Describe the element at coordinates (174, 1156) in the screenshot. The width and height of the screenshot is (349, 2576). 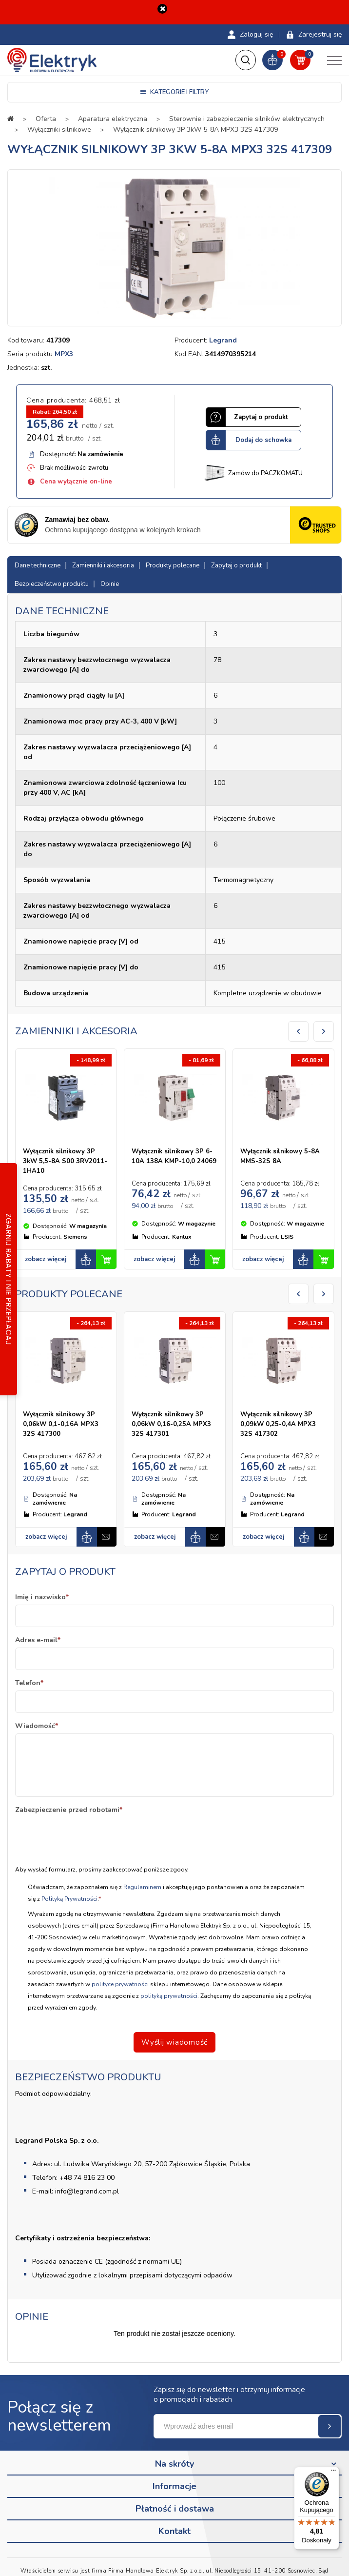
I see `Wyłącznik silnikowy 3P 6-10A 138A KMP-10,0 24069` at that location.